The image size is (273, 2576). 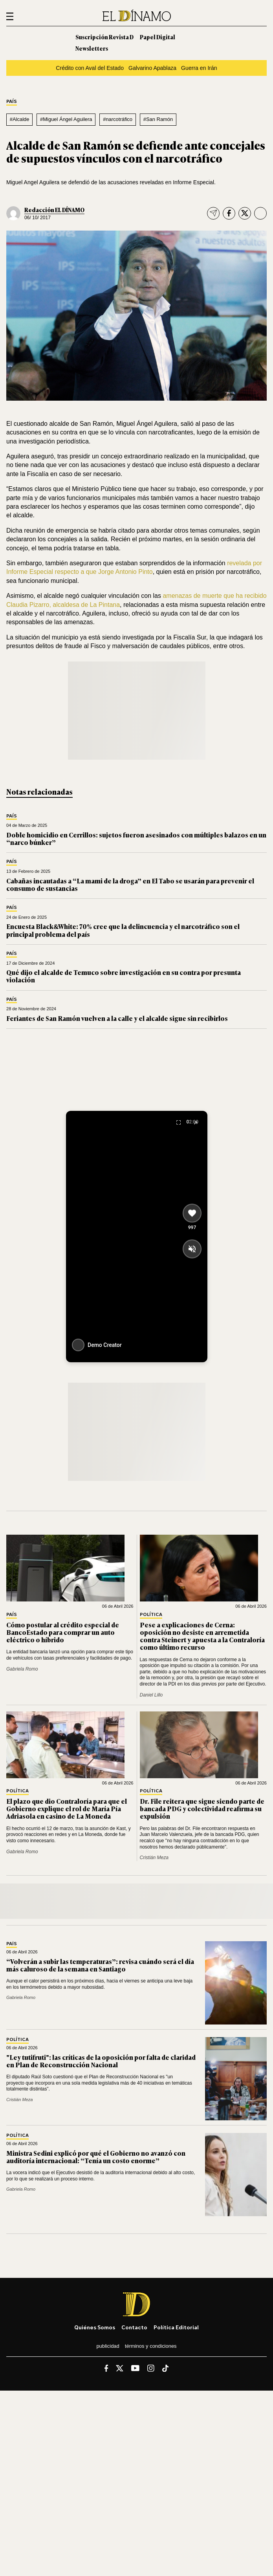 What do you see at coordinates (62, 1632) in the screenshot?
I see `Cómo postular al crédito especial de BancoEstado para comprar un auto eléctrico o híbrido` at bounding box center [62, 1632].